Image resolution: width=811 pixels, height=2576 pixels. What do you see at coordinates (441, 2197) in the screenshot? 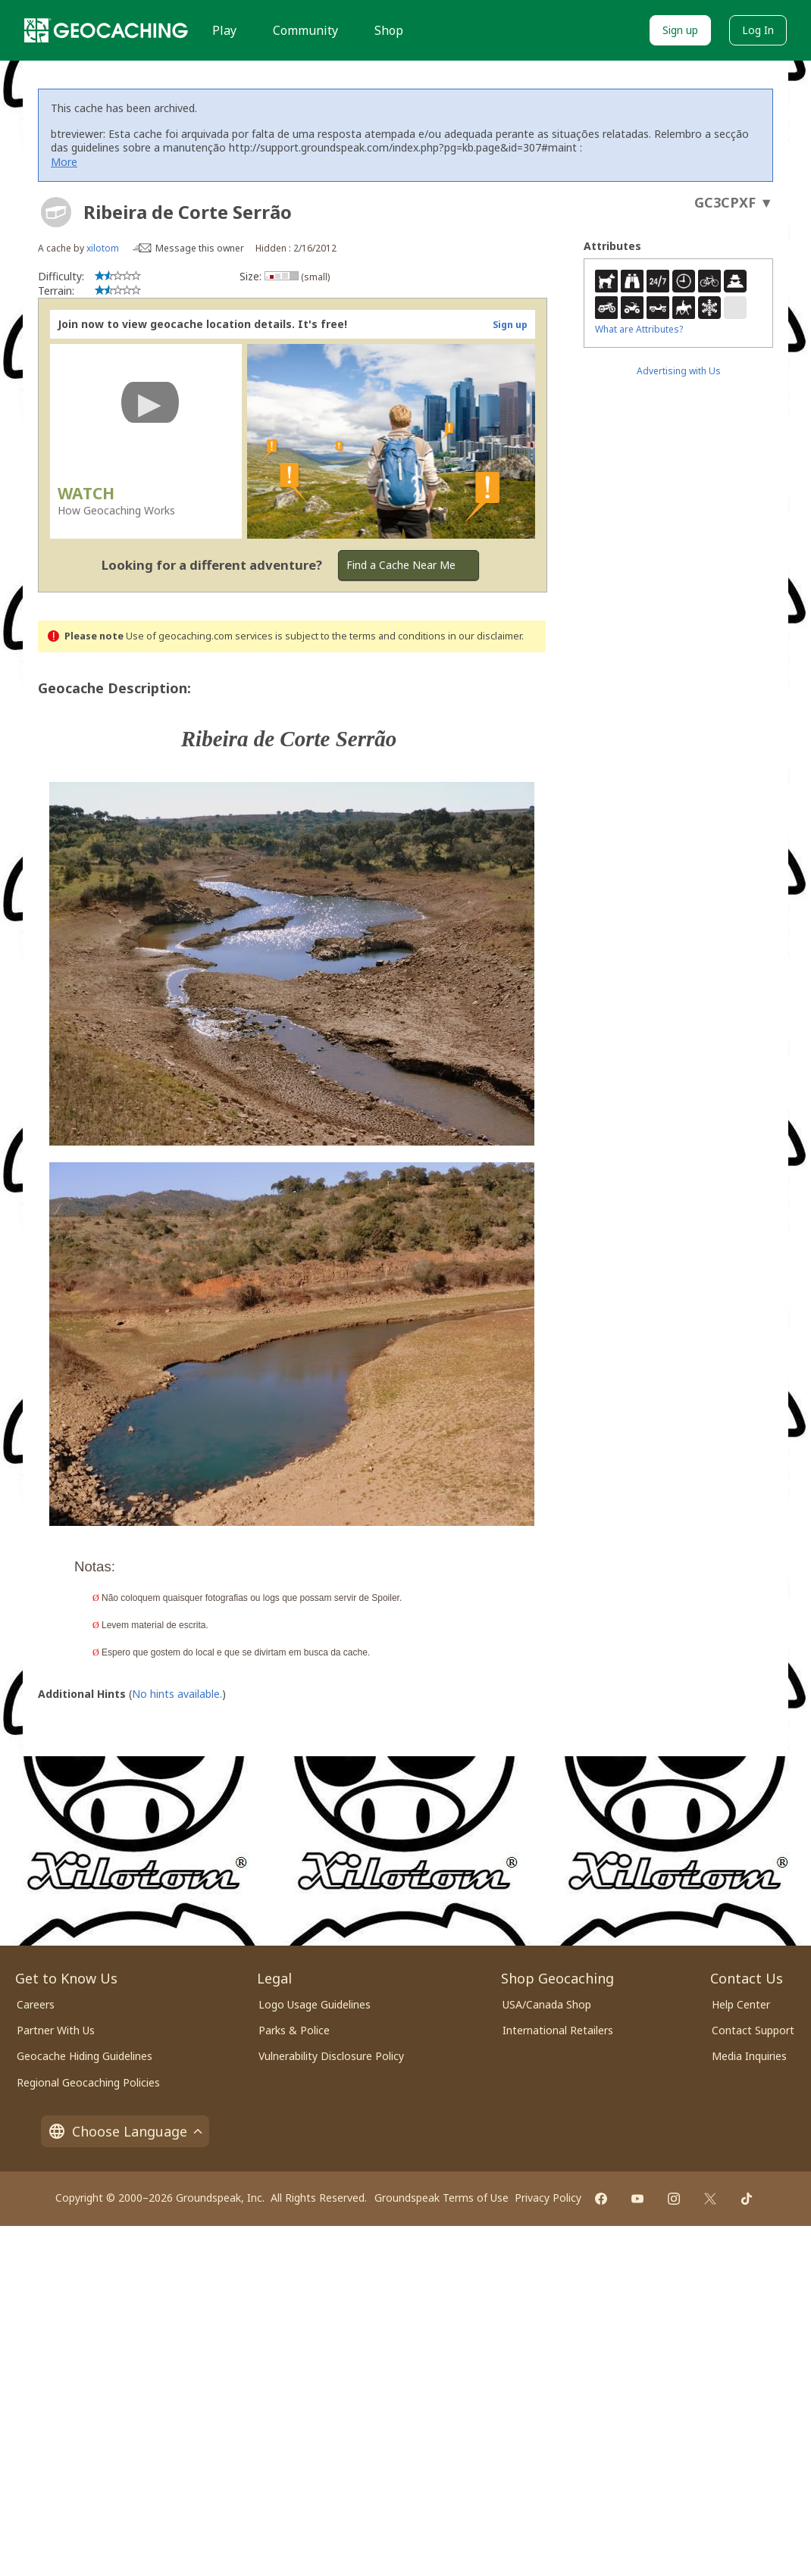
I see `Groundspeak Terms of Use` at bounding box center [441, 2197].